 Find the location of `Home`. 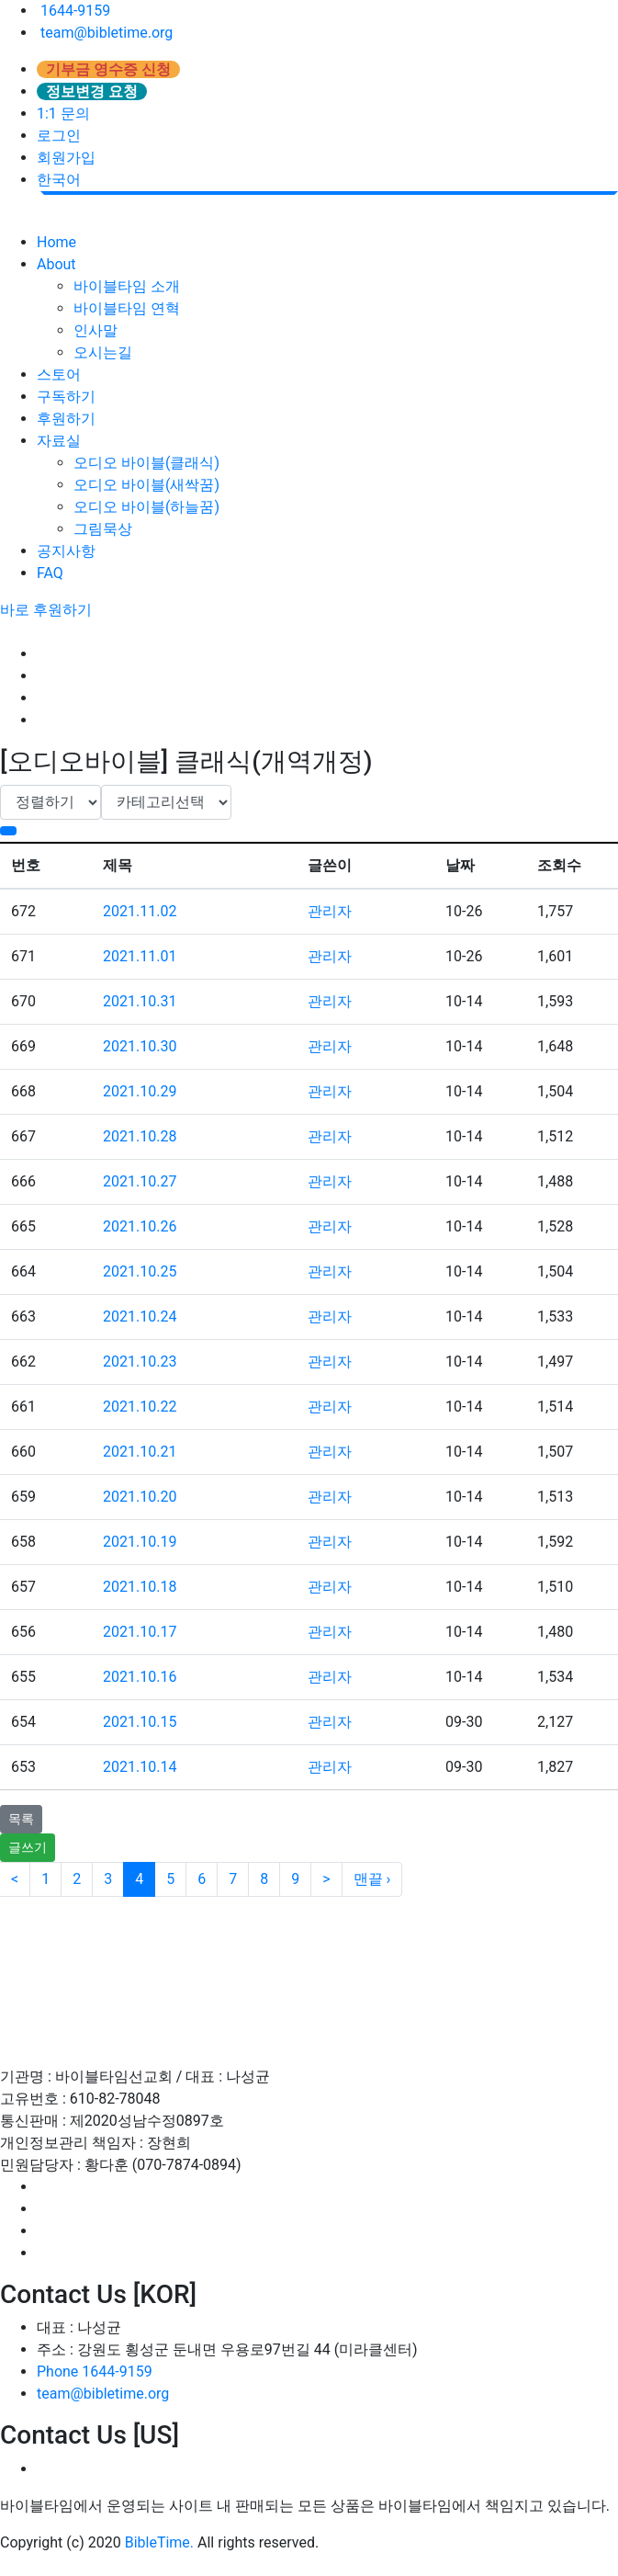

Home is located at coordinates (56, 242).